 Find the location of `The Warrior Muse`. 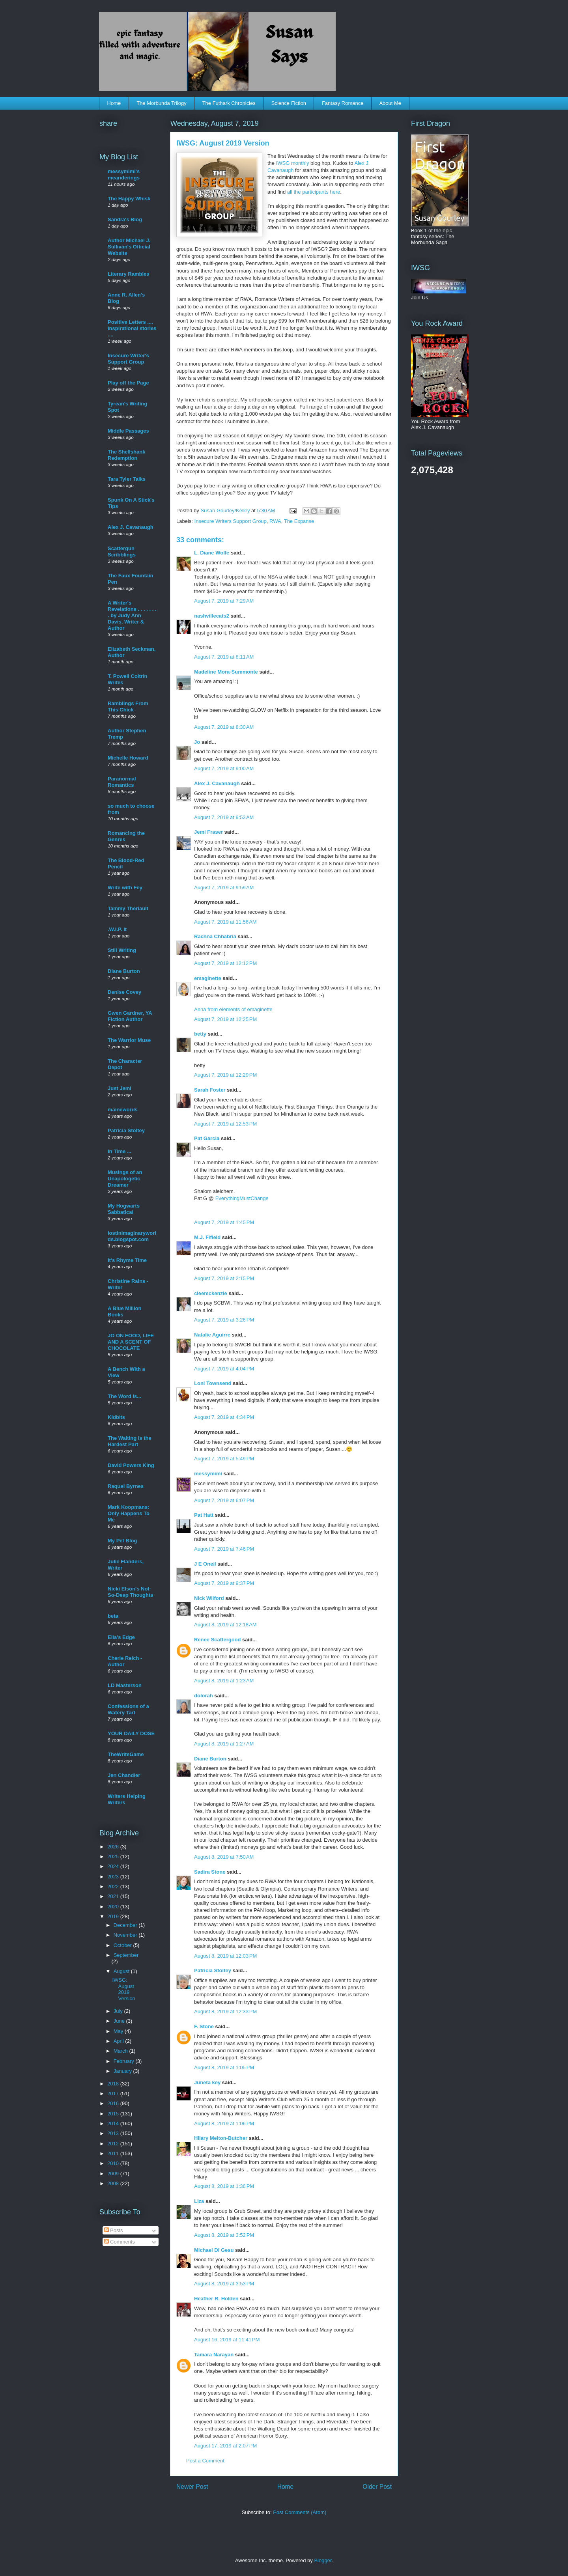

The Warrior Muse is located at coordinates (129, 1040).